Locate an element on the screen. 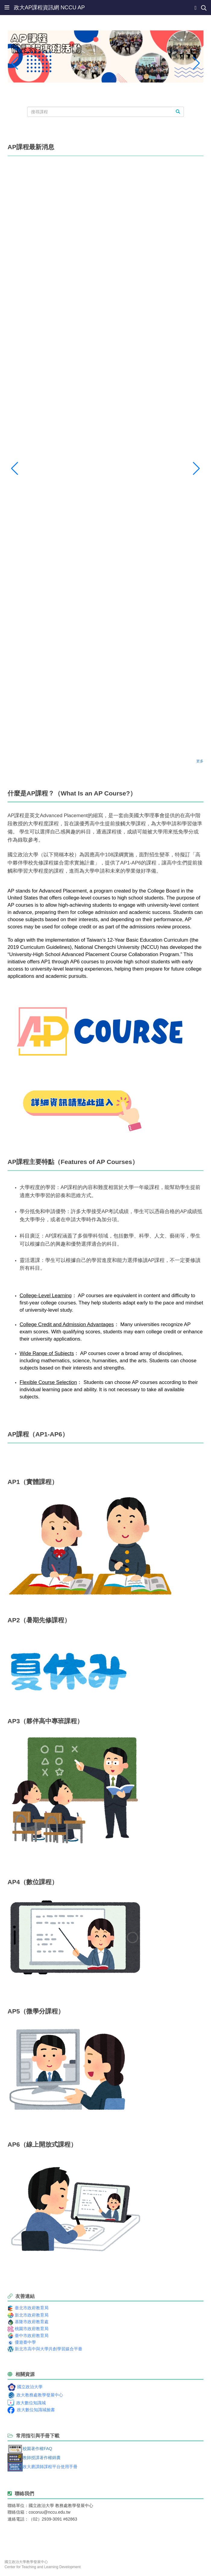 The height and width of the screenshot is (2576, 211). 臺中市政府教育局 is located at coordinates (32, 2335).